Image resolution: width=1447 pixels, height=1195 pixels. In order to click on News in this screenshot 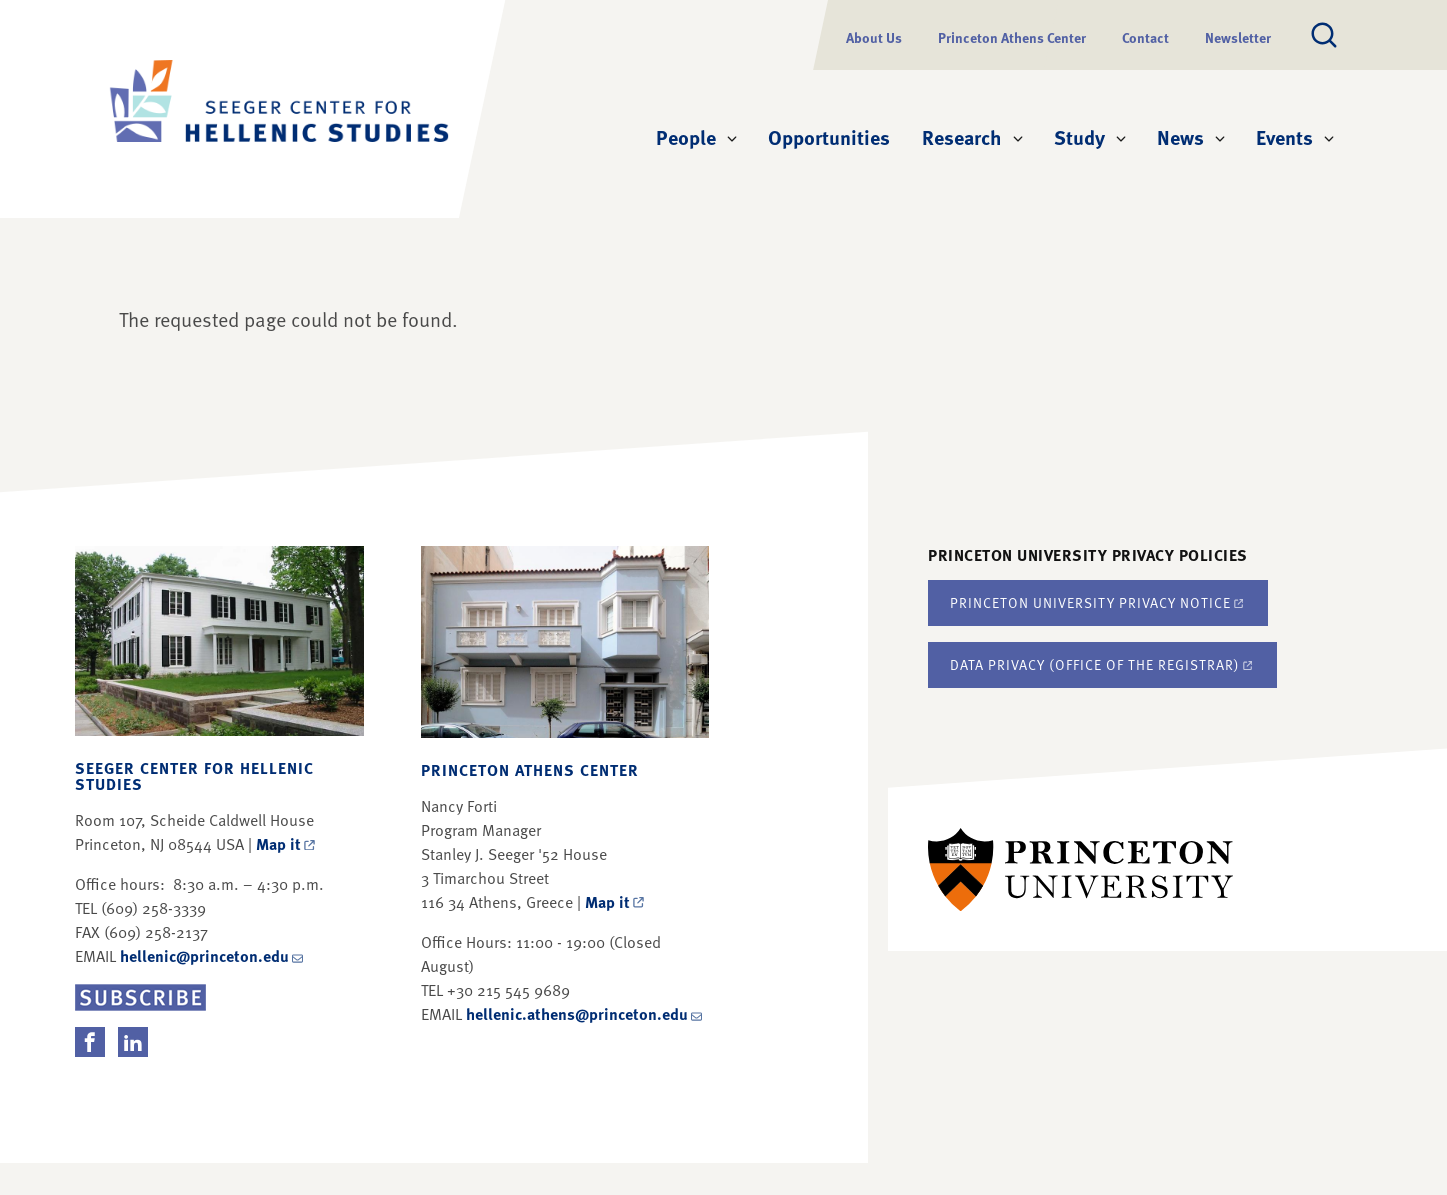, I will do `click(1180, 137)`.